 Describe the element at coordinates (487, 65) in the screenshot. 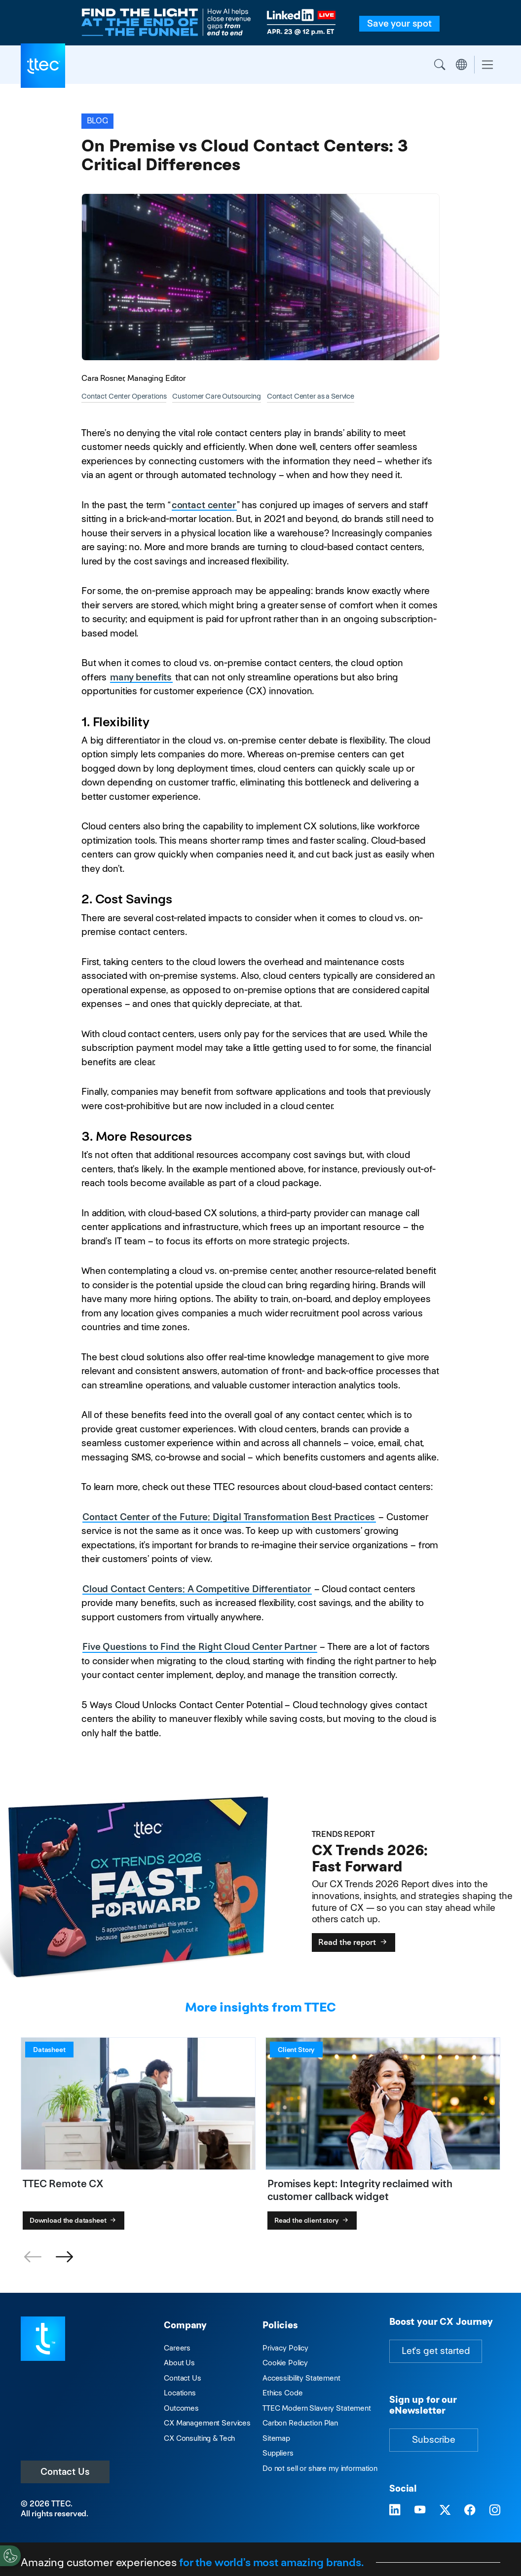

I see `[Toggle navigation]` at that location.